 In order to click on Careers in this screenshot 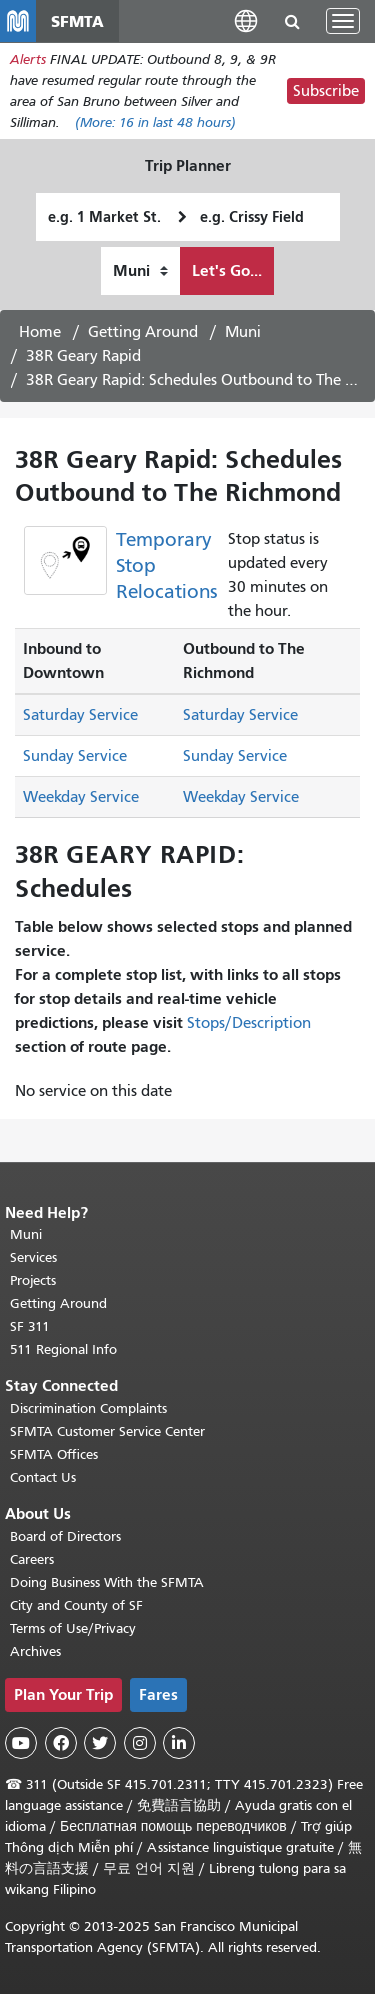, I will do `click(32, 1559)`.